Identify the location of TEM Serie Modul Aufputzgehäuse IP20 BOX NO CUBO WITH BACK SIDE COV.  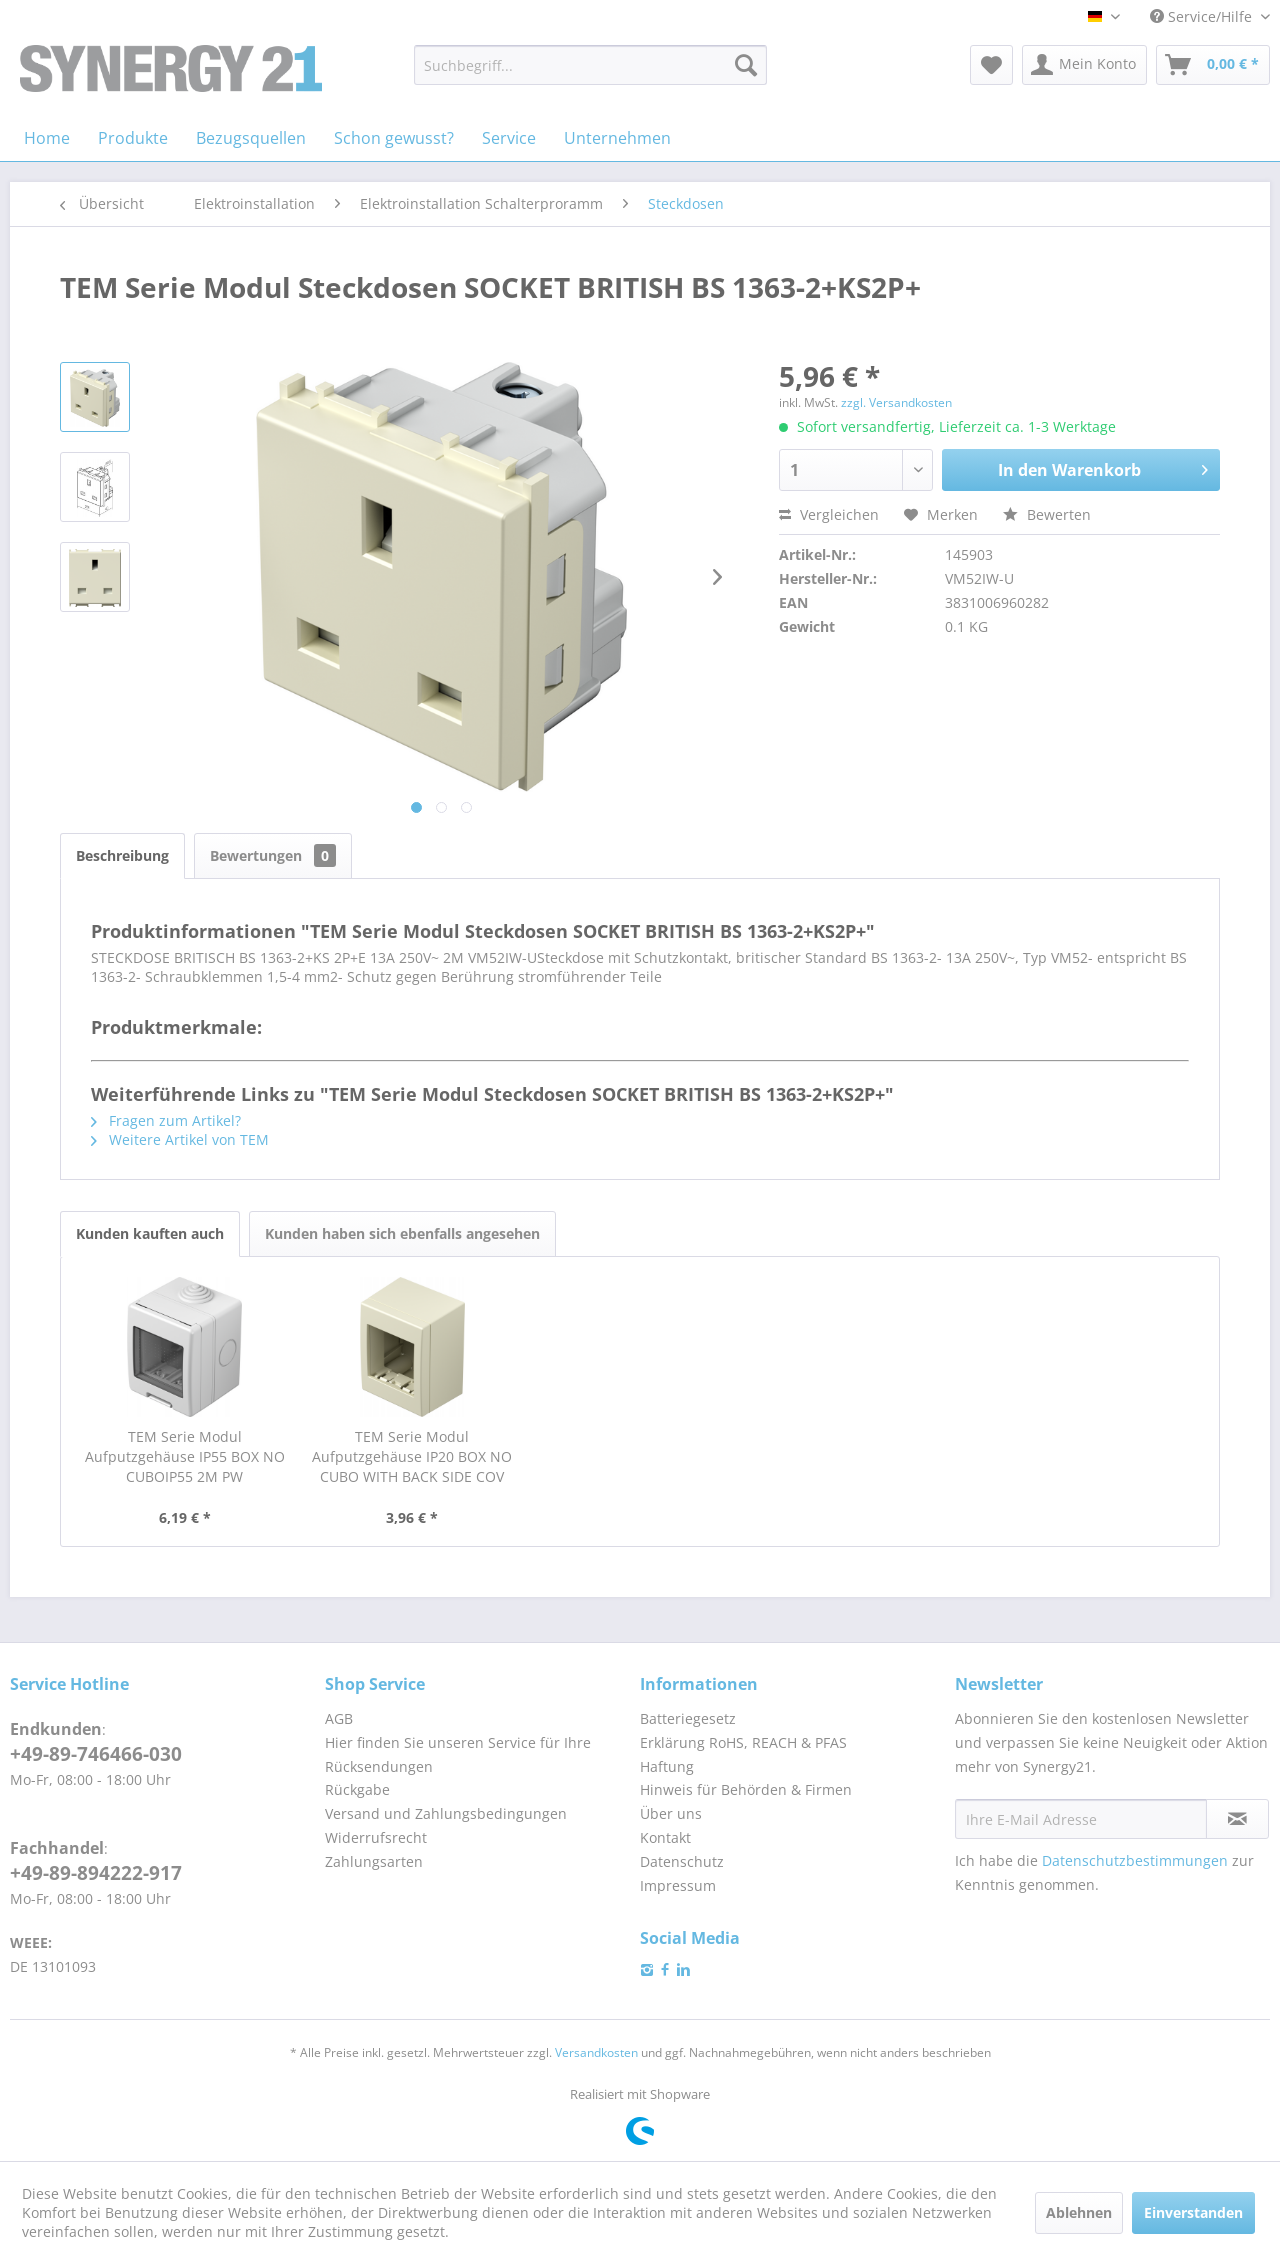
(412, 1456).